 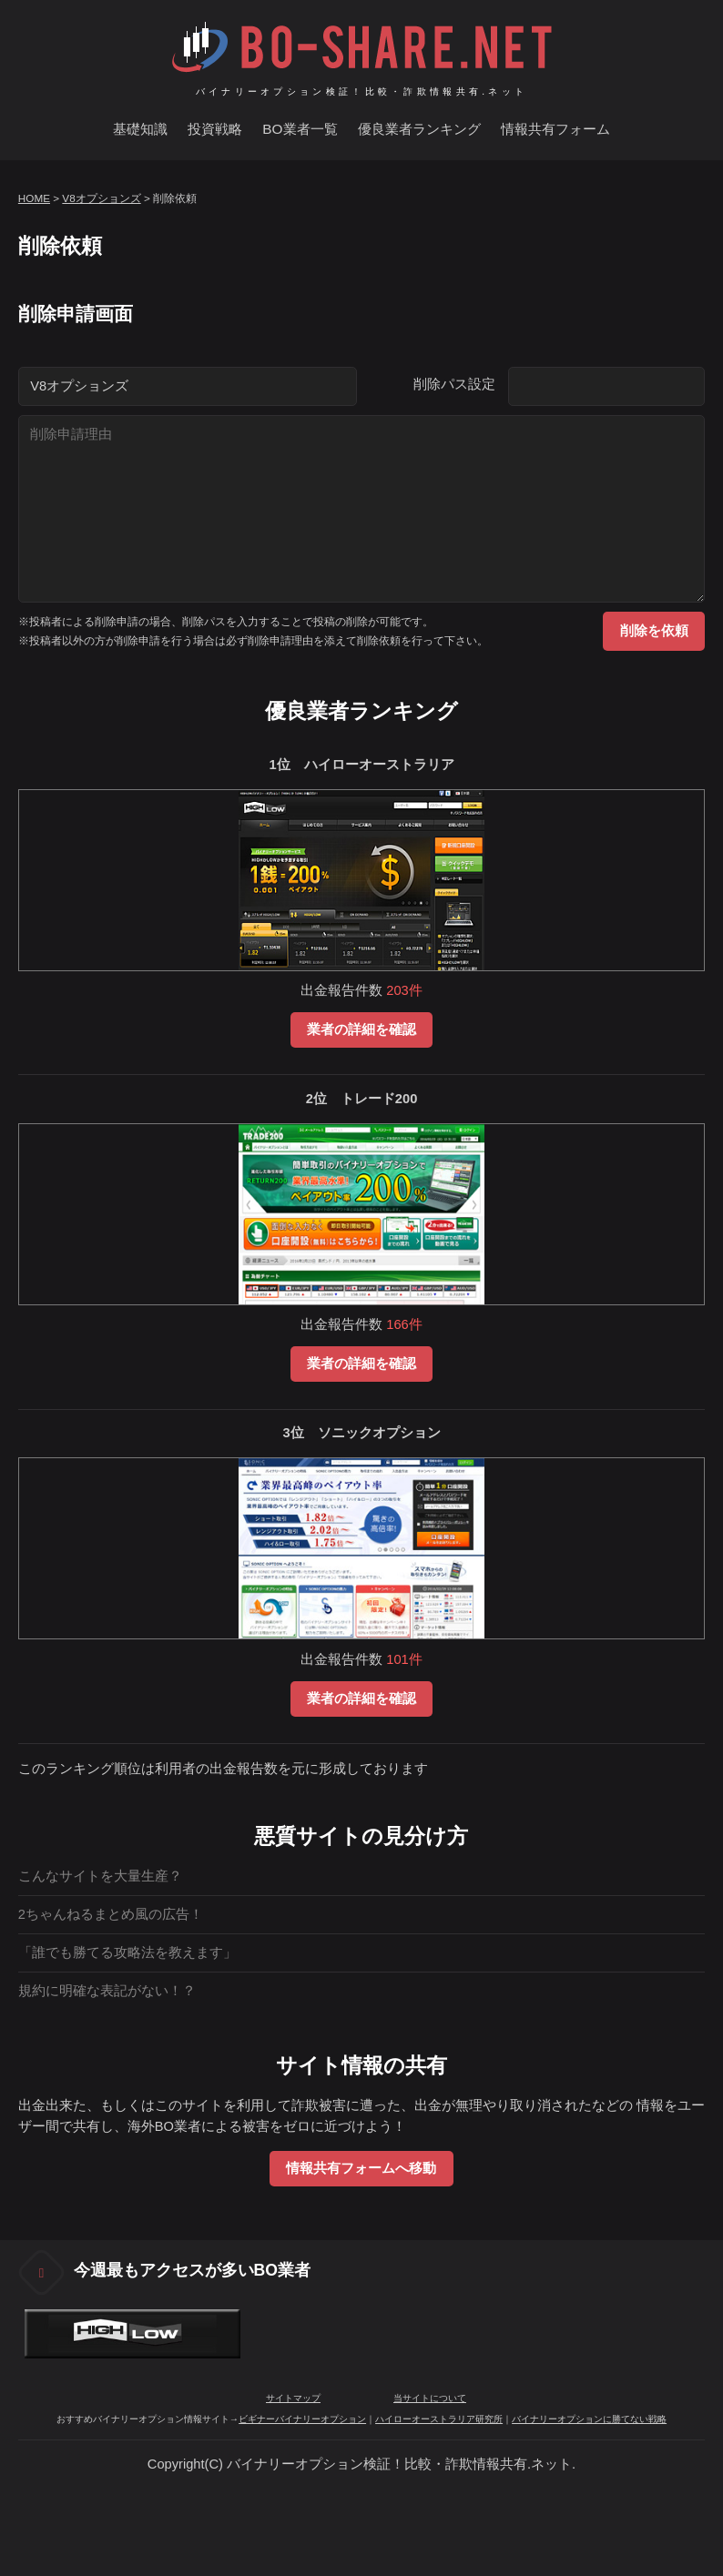 What do you see at coordinates (140, 129) in the screenshot?
I see `基礎知識` at bounding box center [140, 129].